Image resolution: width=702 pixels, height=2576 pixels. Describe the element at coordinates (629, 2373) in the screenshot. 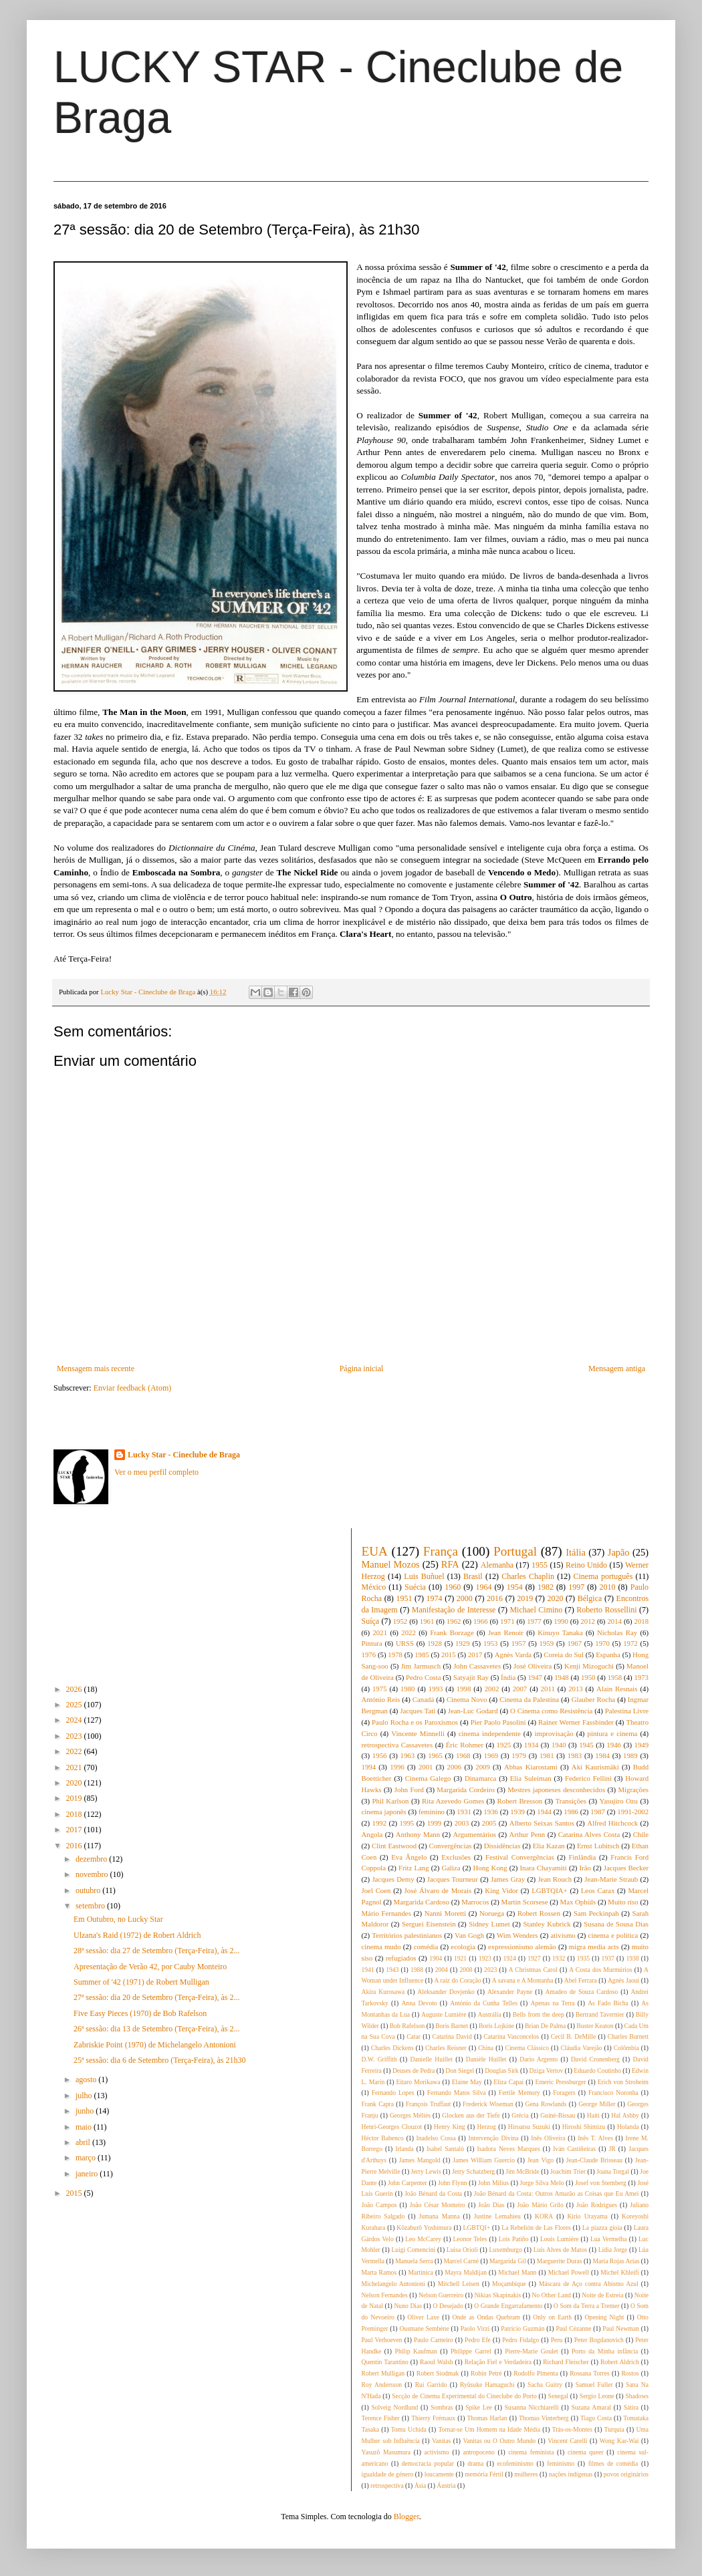

I see `Rostos` at that location.